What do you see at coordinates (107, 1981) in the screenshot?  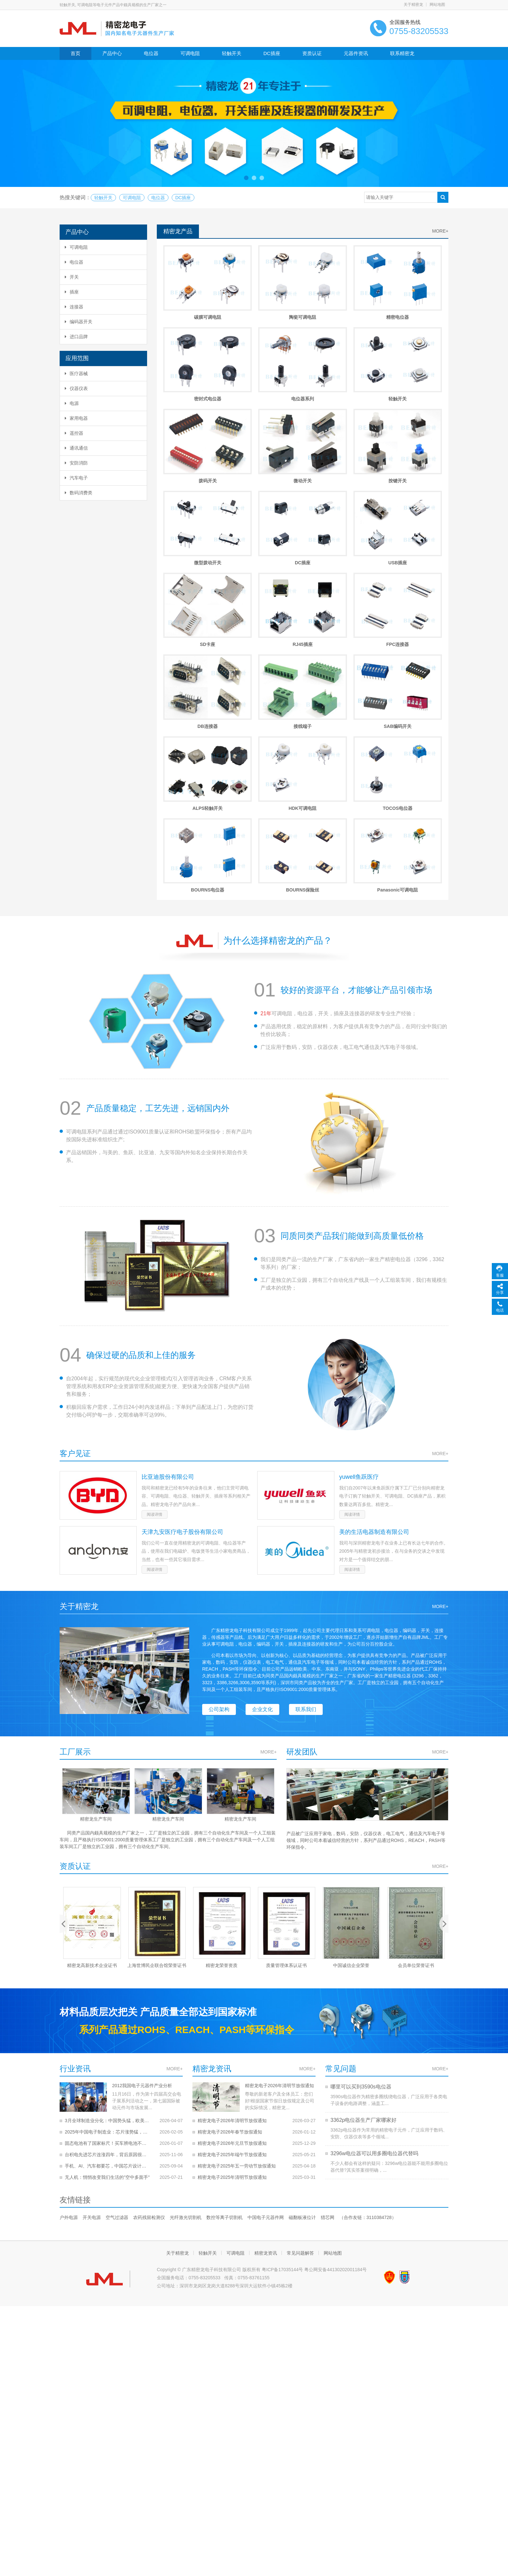 I see `手机、AI、汽车都要芯，中国芯片设计收入冲上2500亿` at bounding box center [107, 1981].